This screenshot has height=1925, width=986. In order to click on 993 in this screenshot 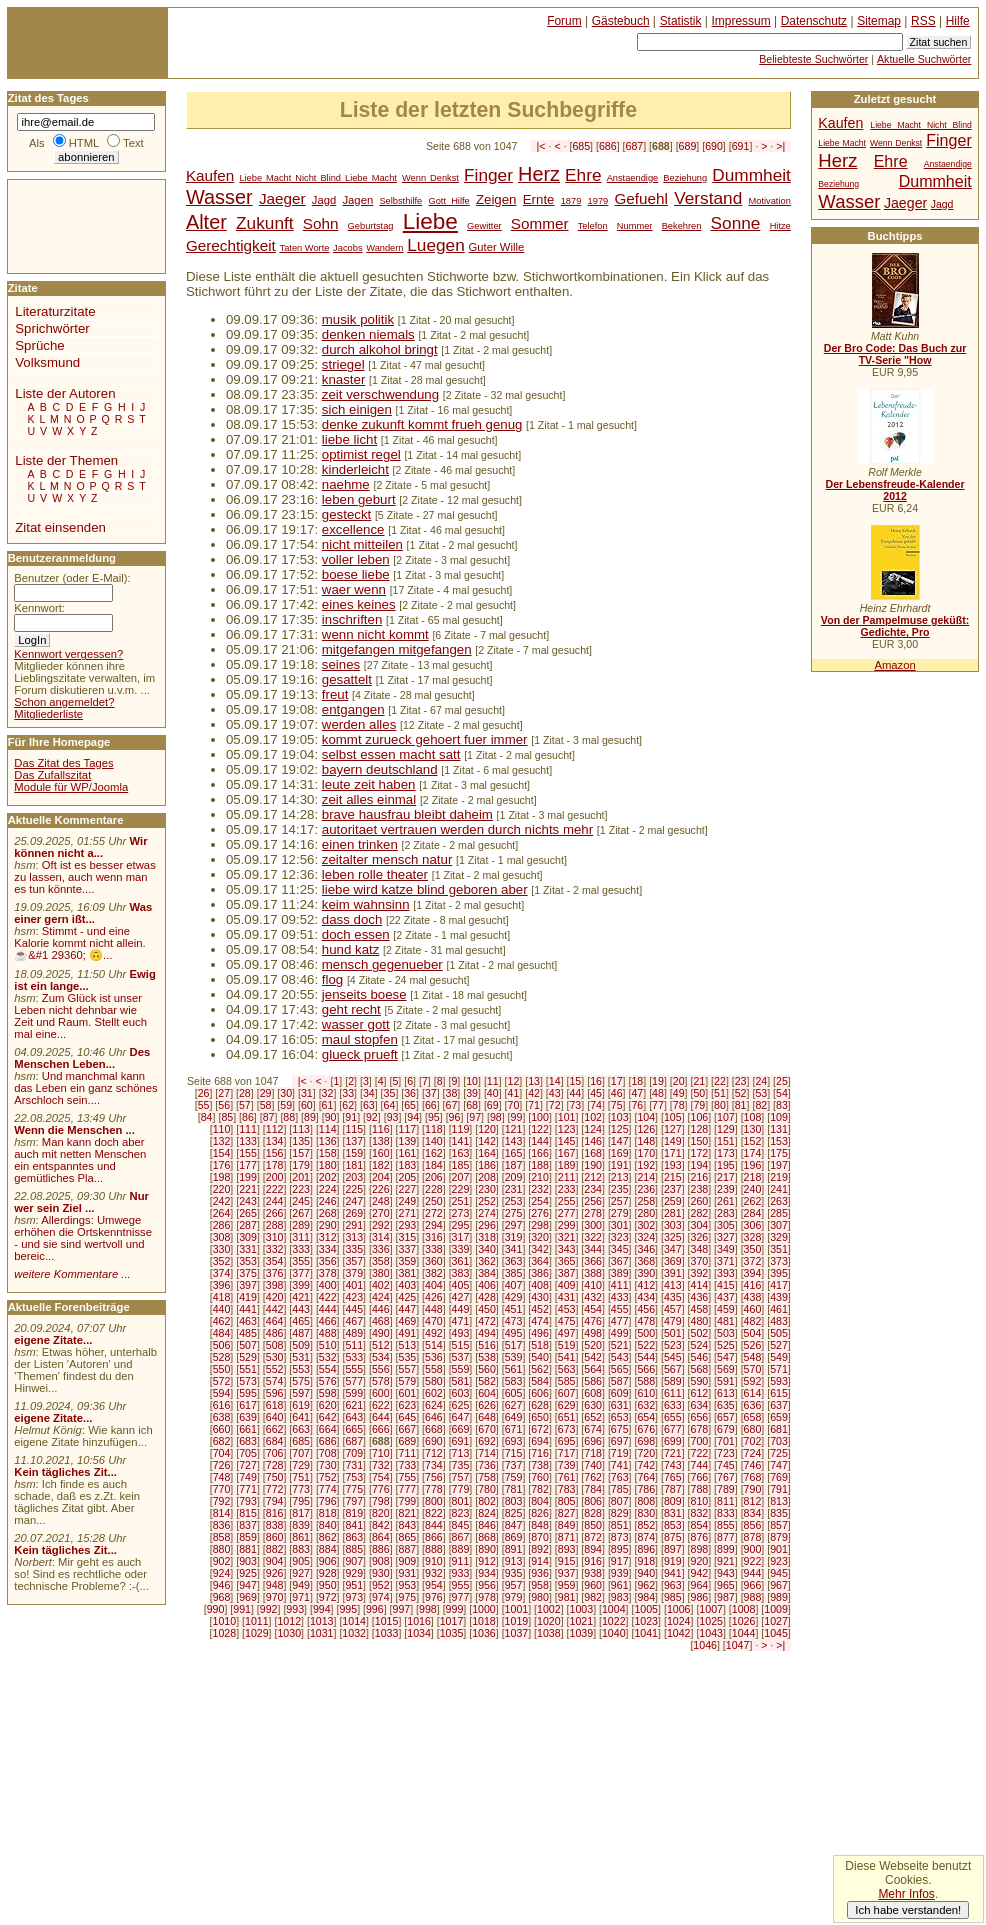, I will do `click(295, 1609)`.